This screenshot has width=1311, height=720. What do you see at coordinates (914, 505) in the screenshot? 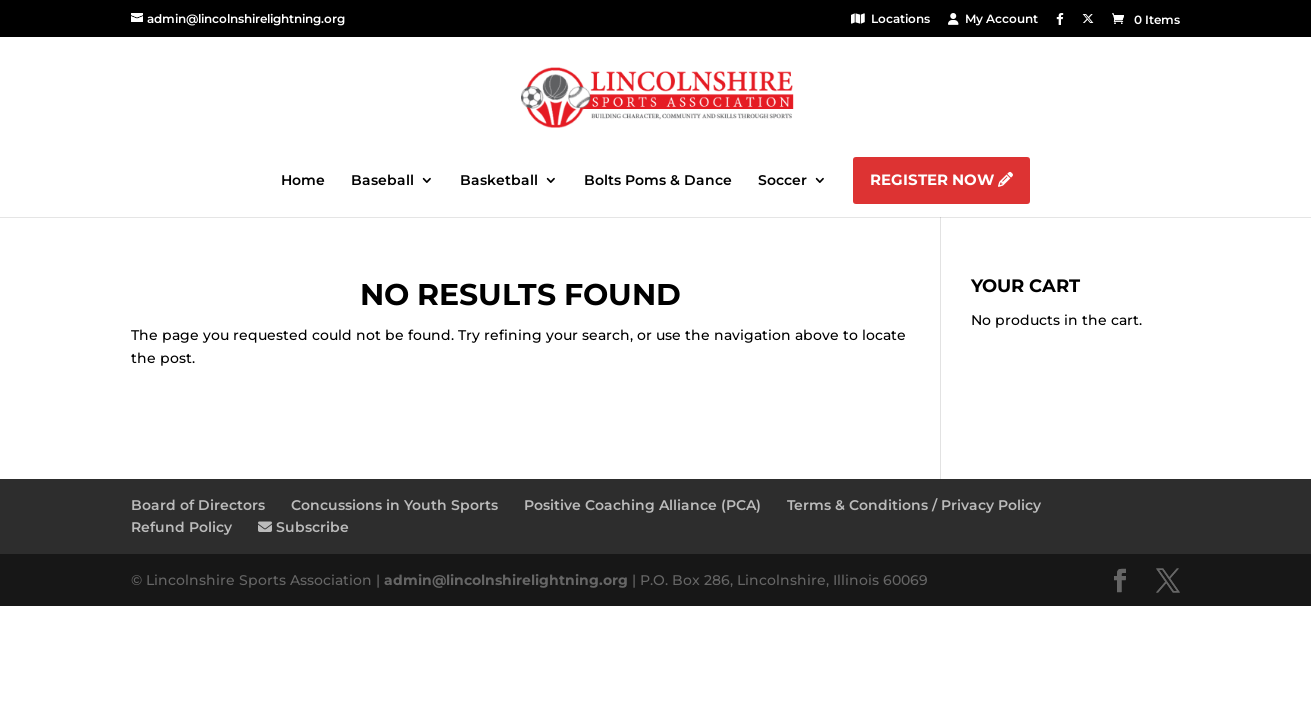
I see `Terms & Conditions / Privacy Policy` at bounding box center [914, 505].